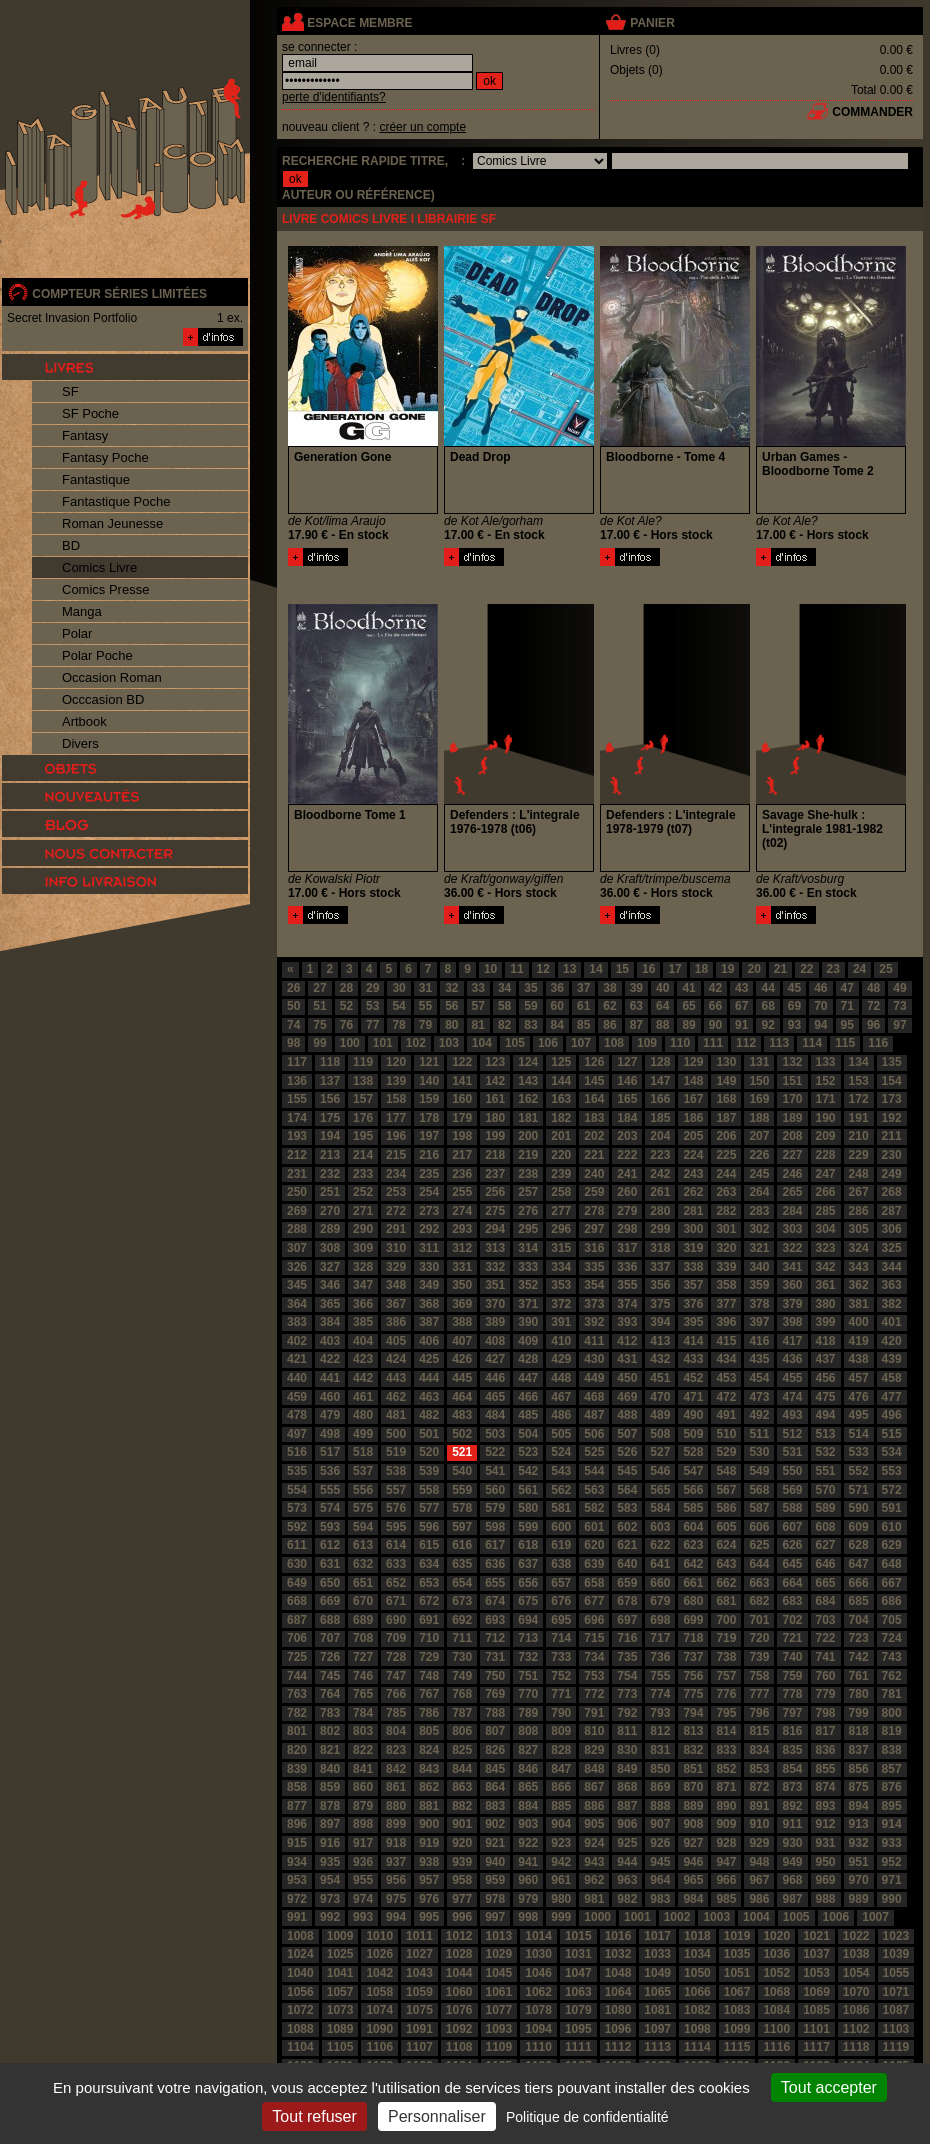 The width and height of the screenshot is (930, 2144). What do you see at coordinates (330, 1657) in the screenshot?
I see `726` at bounding box center [330, 1657].